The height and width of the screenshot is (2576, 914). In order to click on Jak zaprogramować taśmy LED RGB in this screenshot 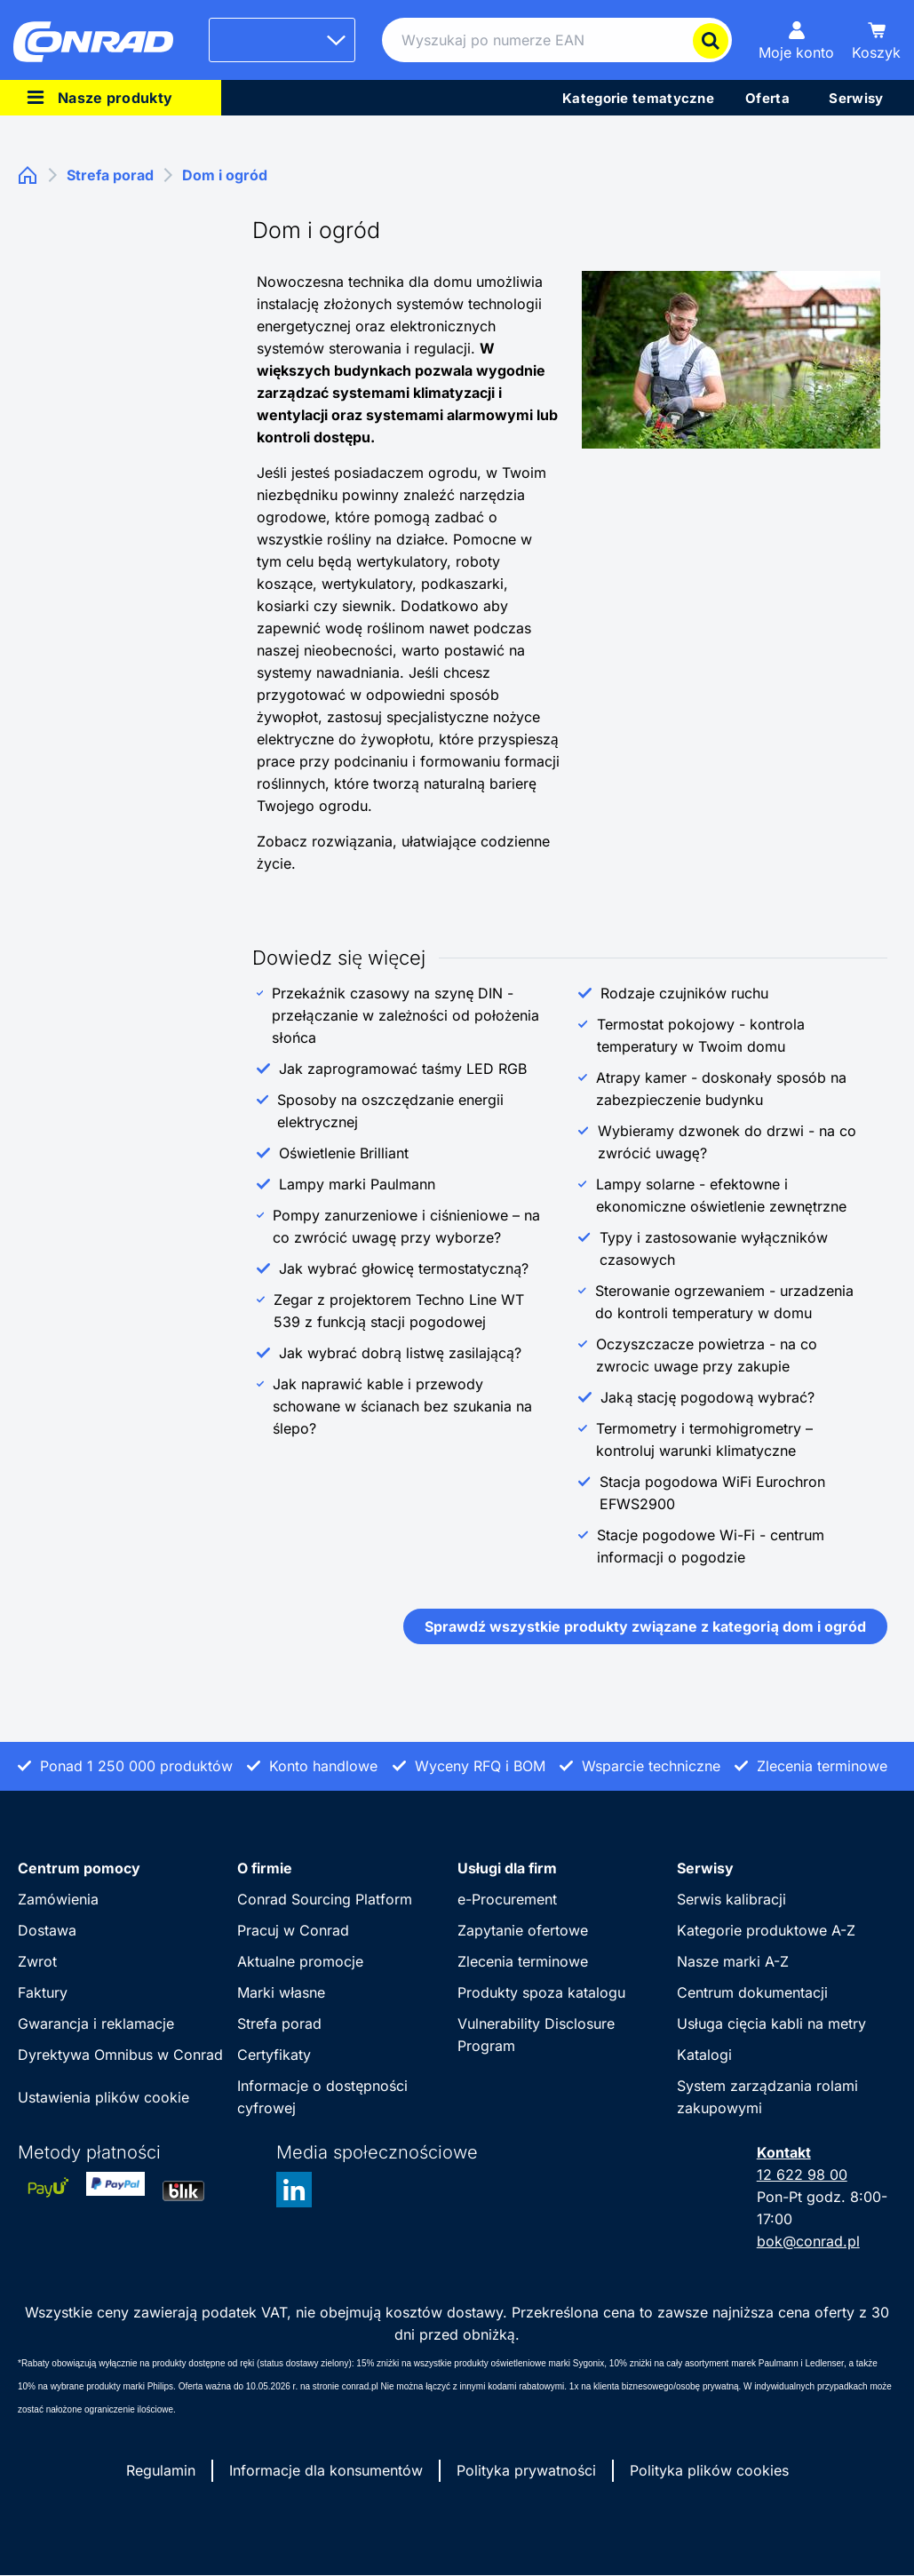, I will do `click(403, 1068)`.